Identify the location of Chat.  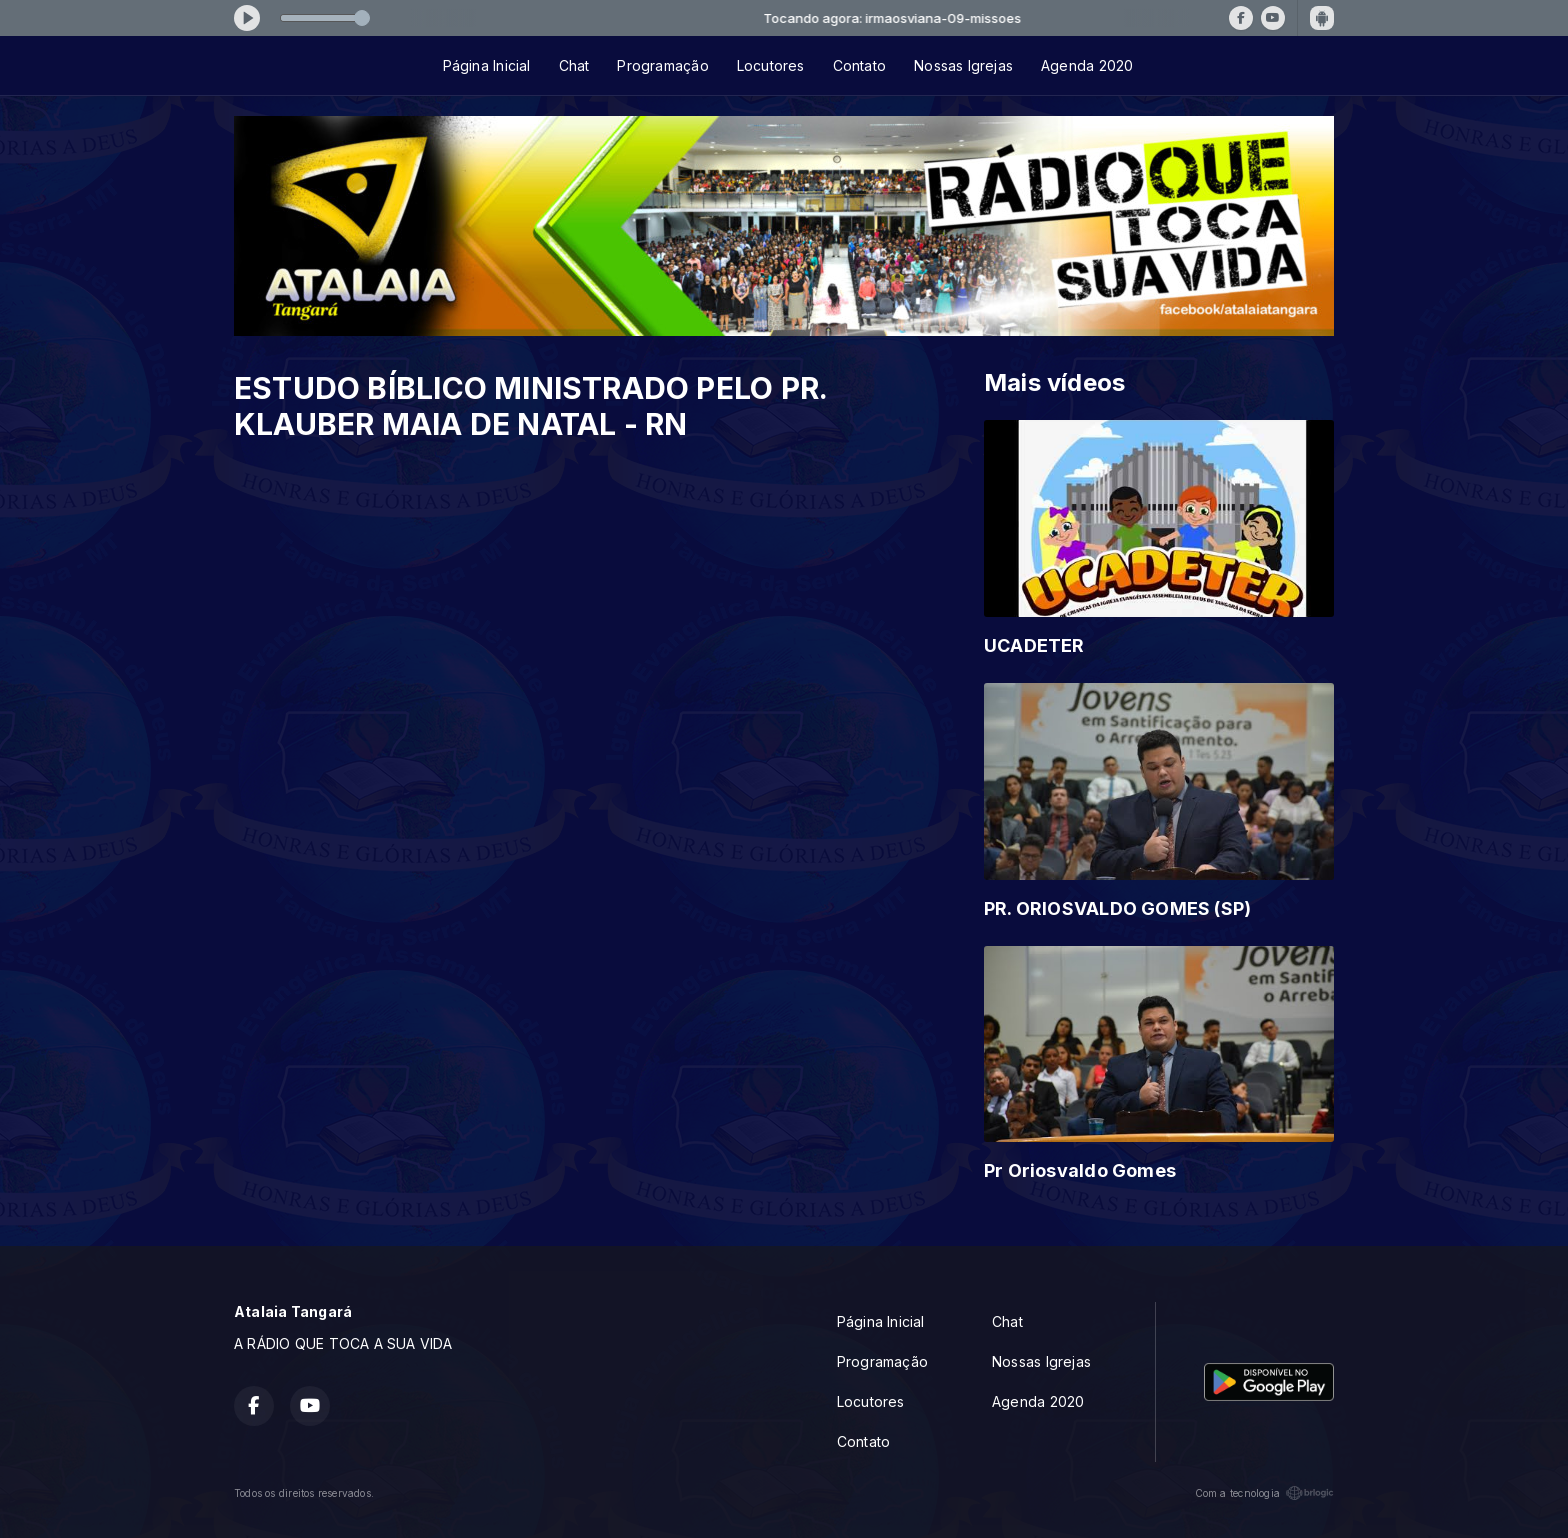
(574, 65).